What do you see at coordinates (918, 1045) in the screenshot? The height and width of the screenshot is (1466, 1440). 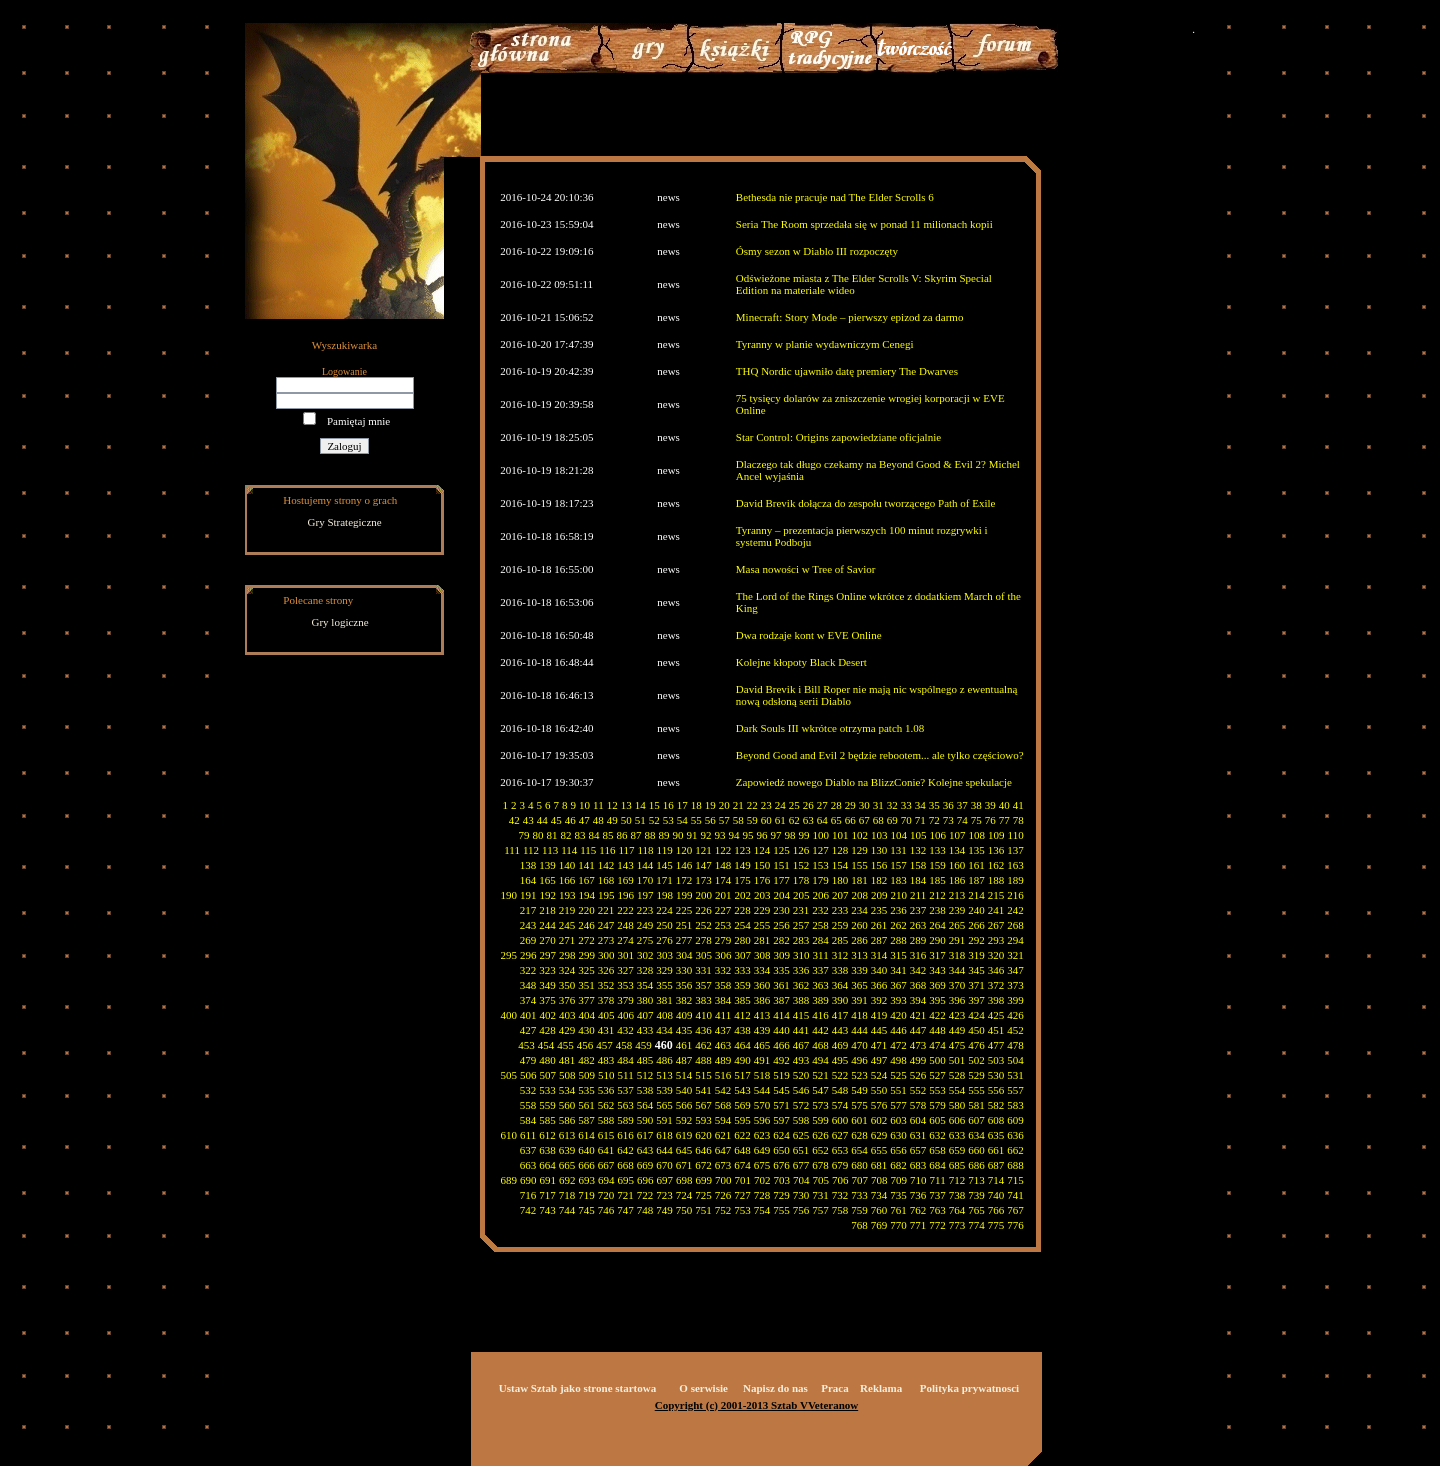 I see `473` at bounding box center [918, 1045].